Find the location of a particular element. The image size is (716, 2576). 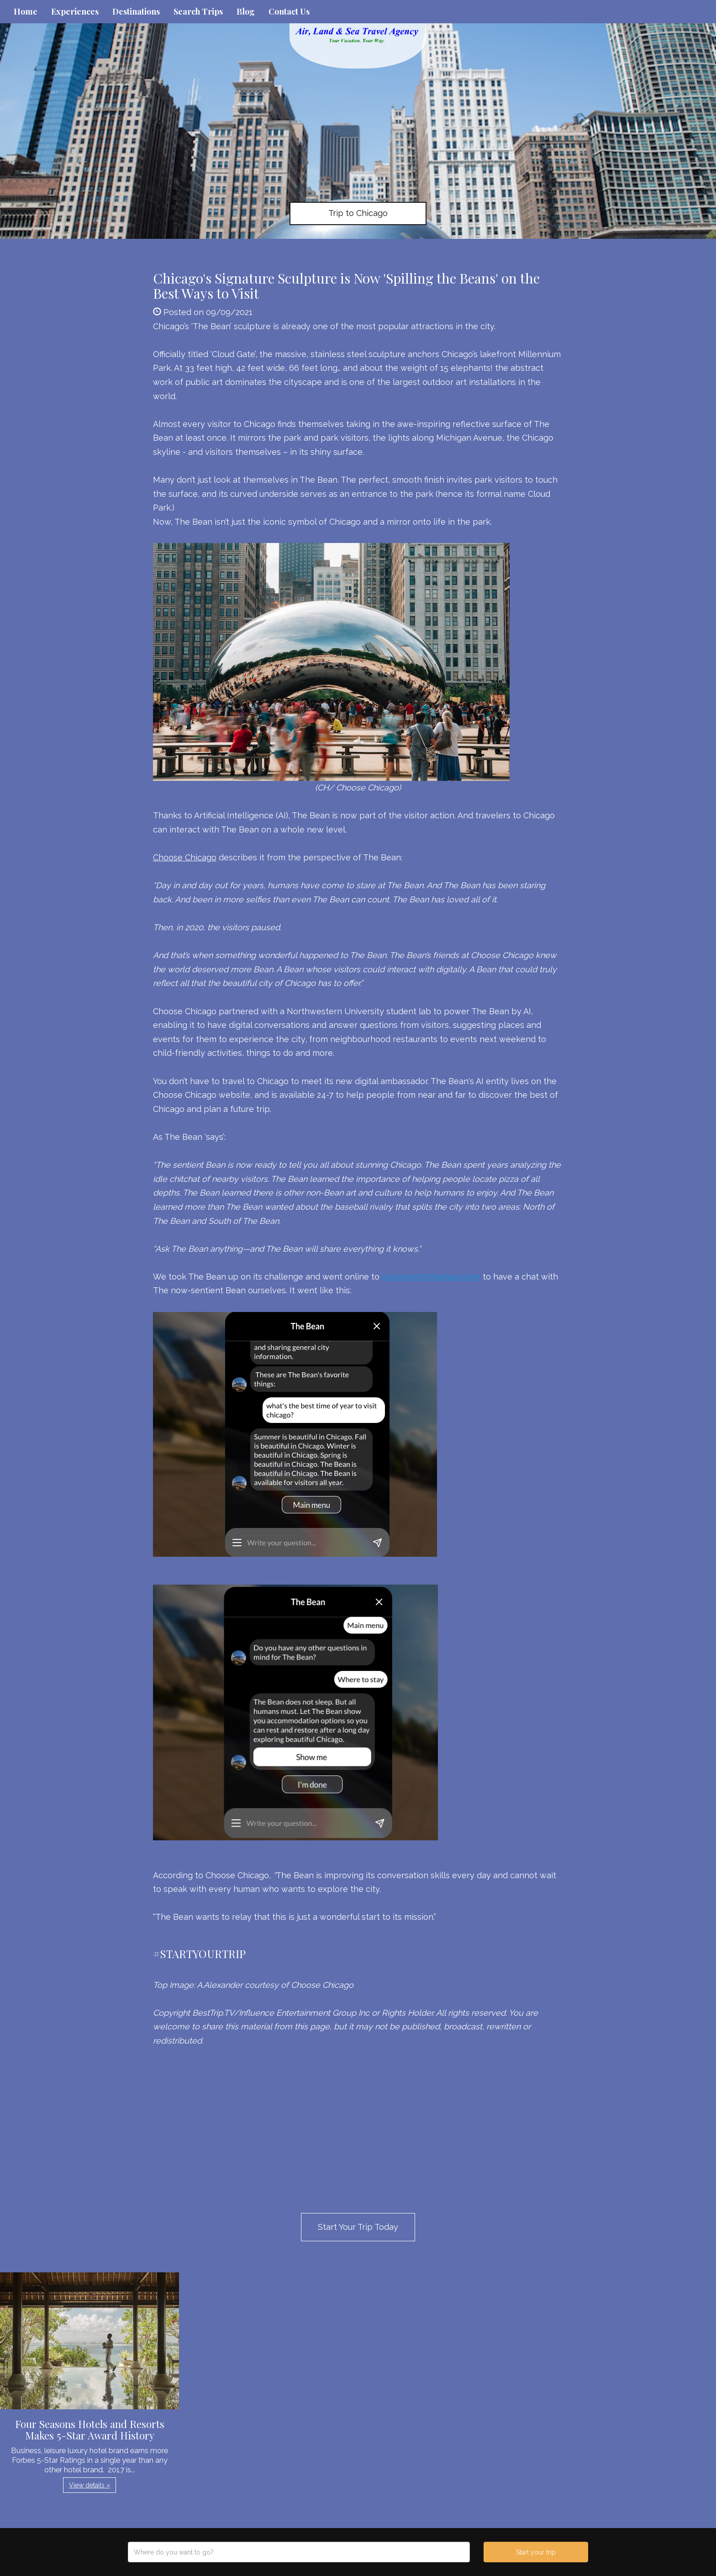

Choose Chicago is located at coordinates (184, 857).